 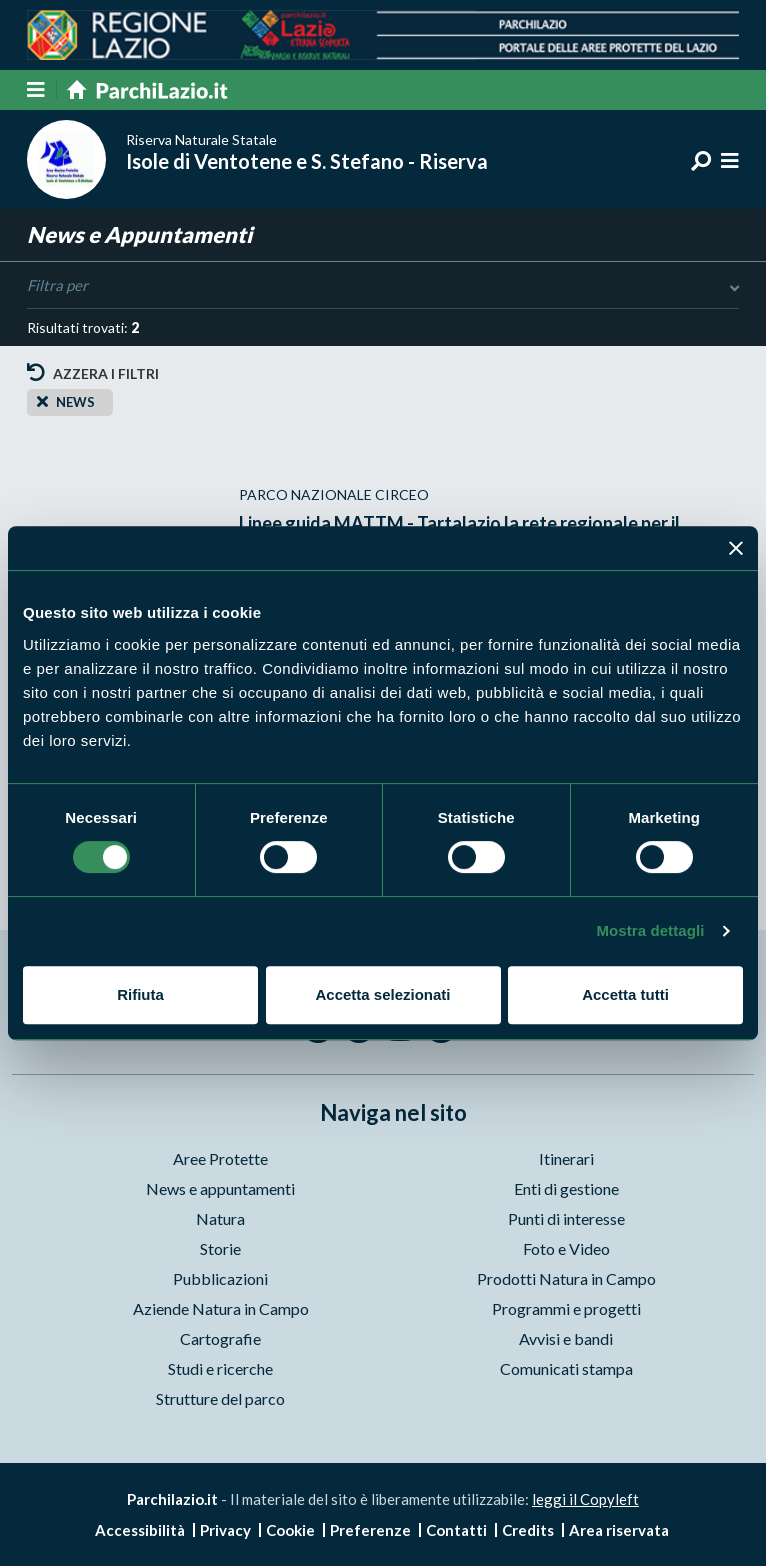 I want to click on Studi e ricerche, so click(x=220, y=1368).